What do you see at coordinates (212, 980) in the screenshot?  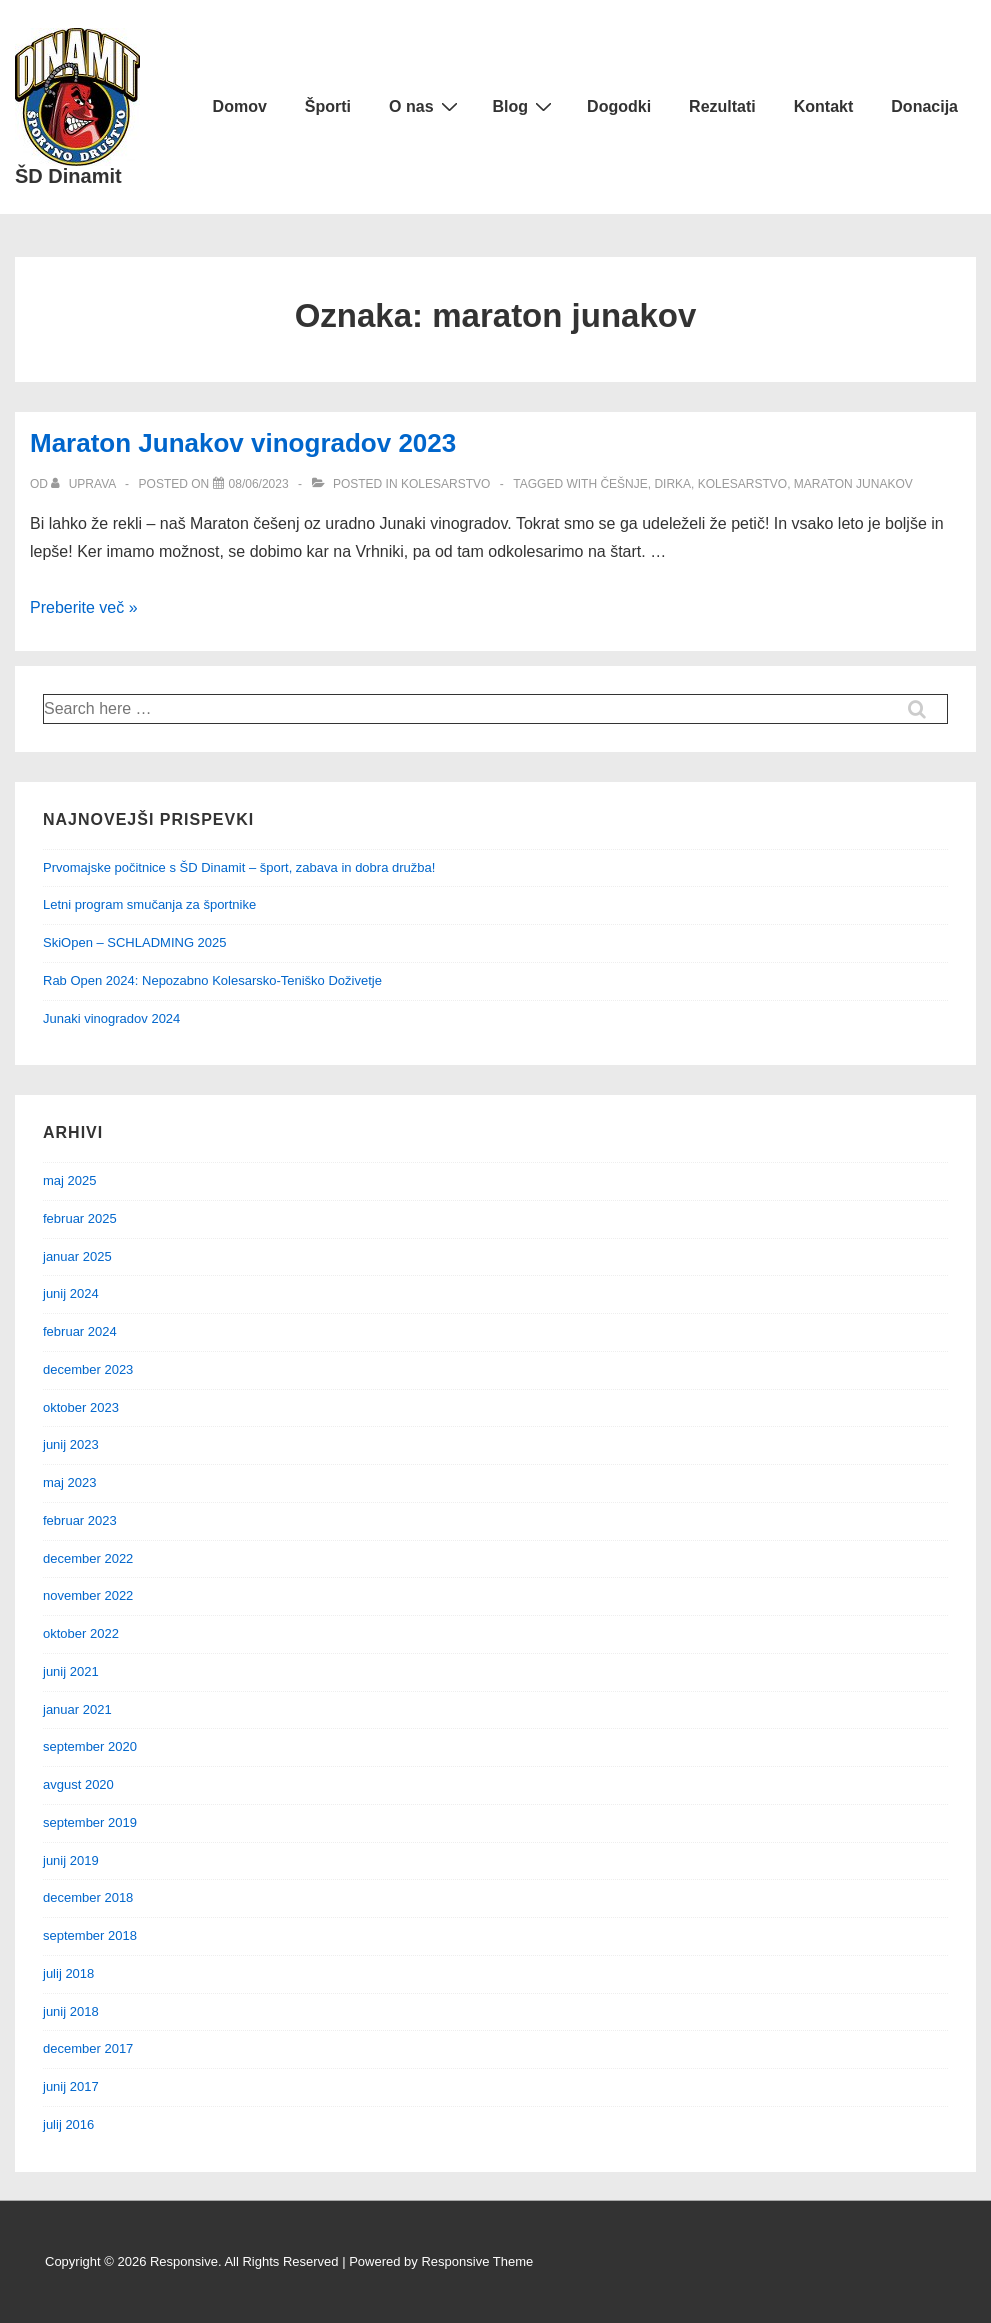 I see `Rab Open 2024: Nepozabno Kolesarsko-Teniško Doživetje` at bounding box center [212, 980].